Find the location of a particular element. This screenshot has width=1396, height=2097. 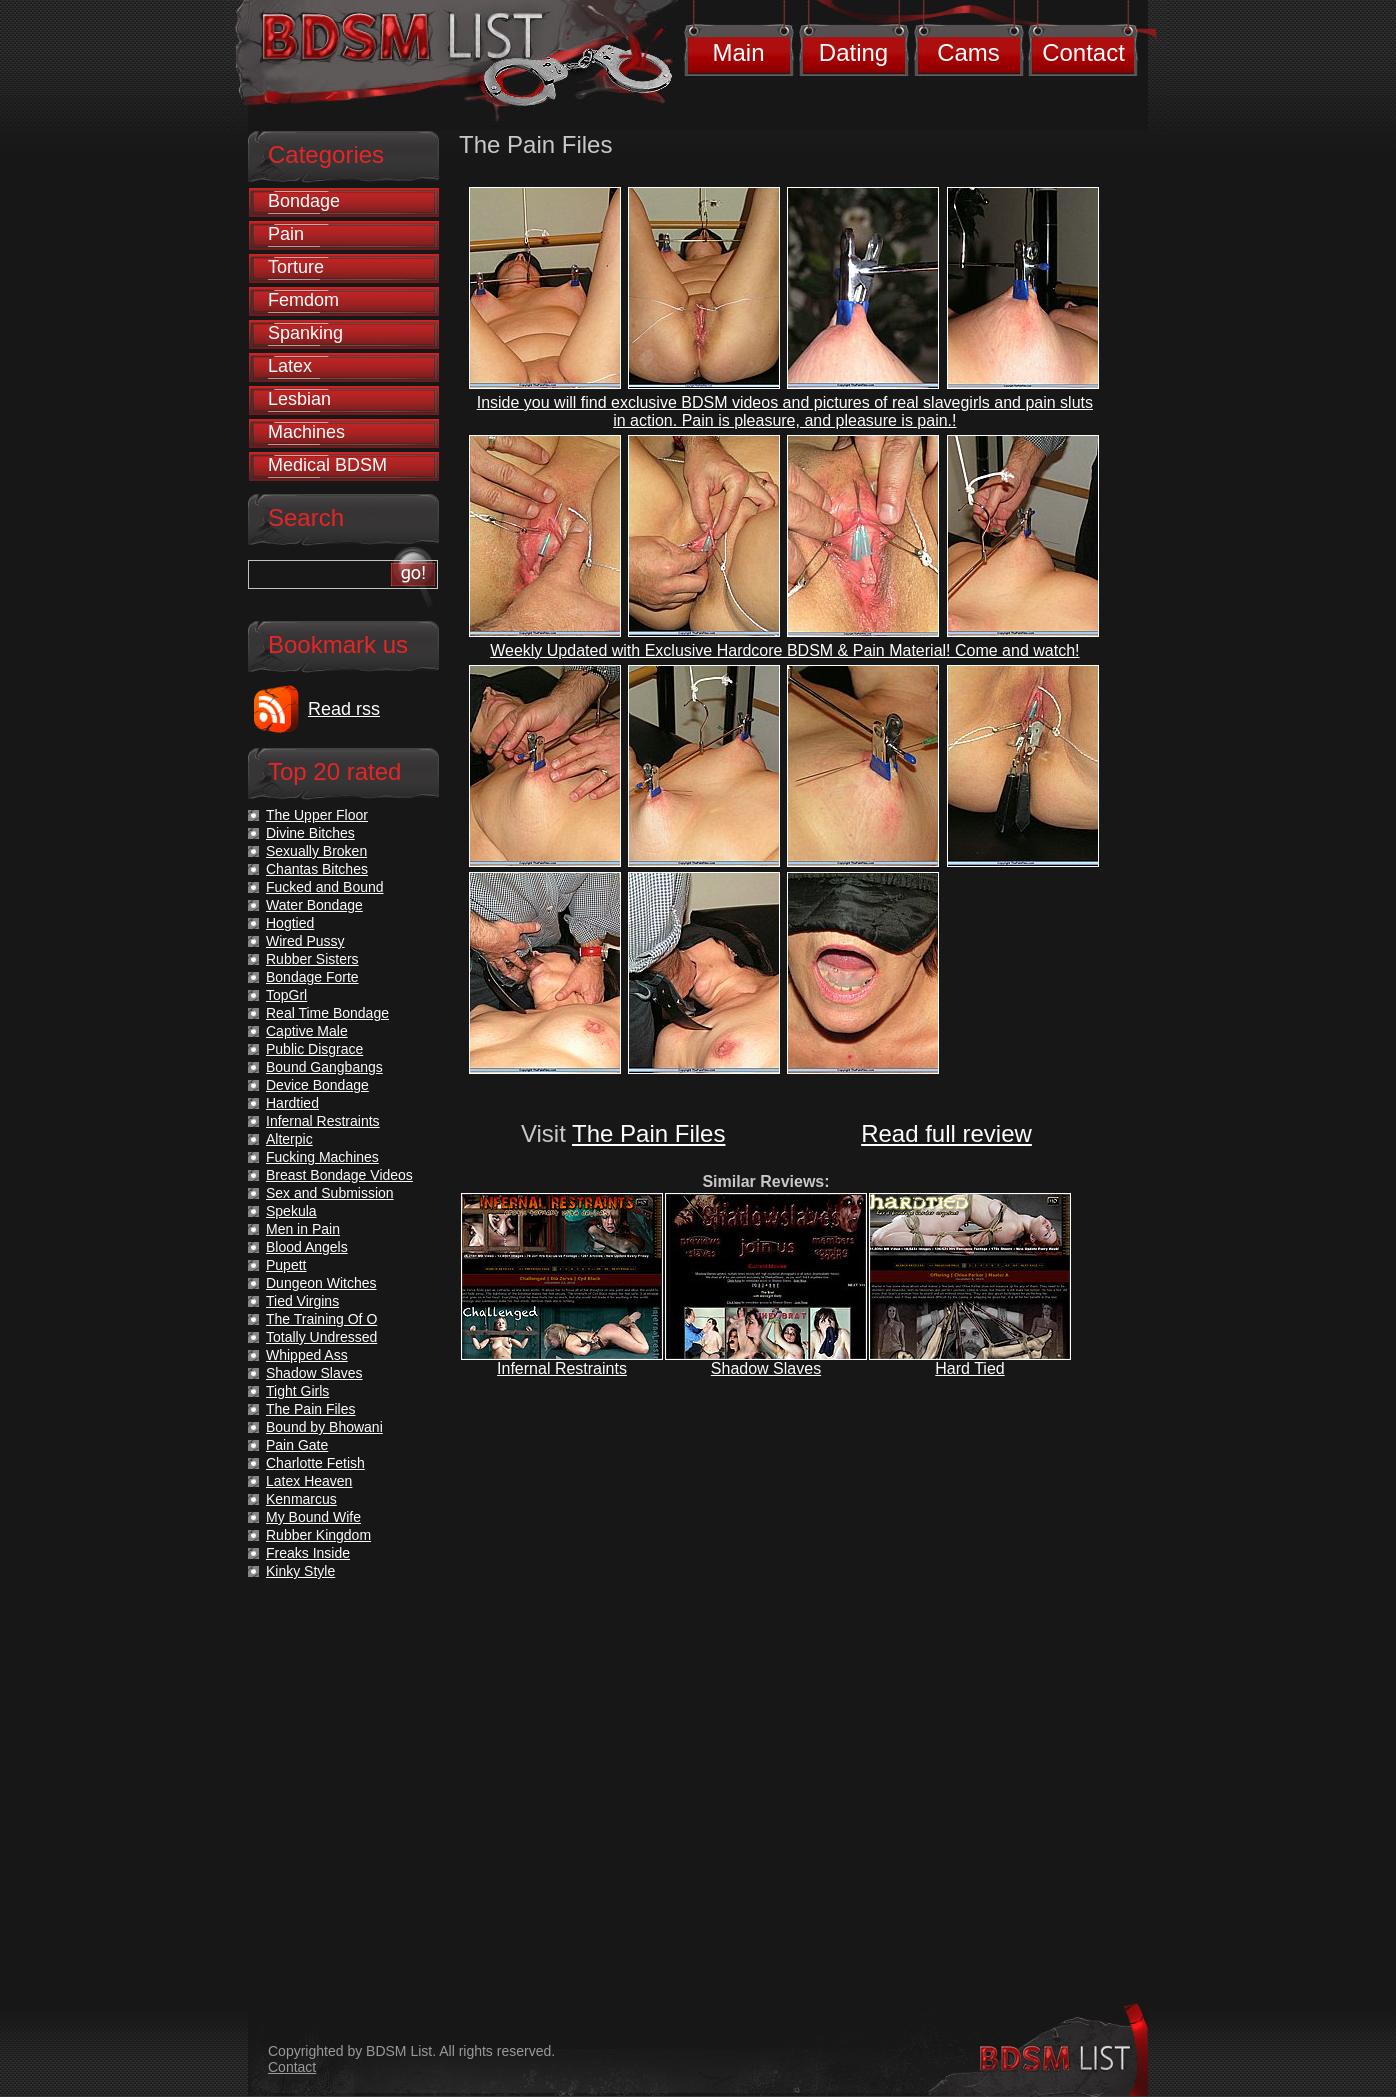

Latex is located at coordinates (290, 366).